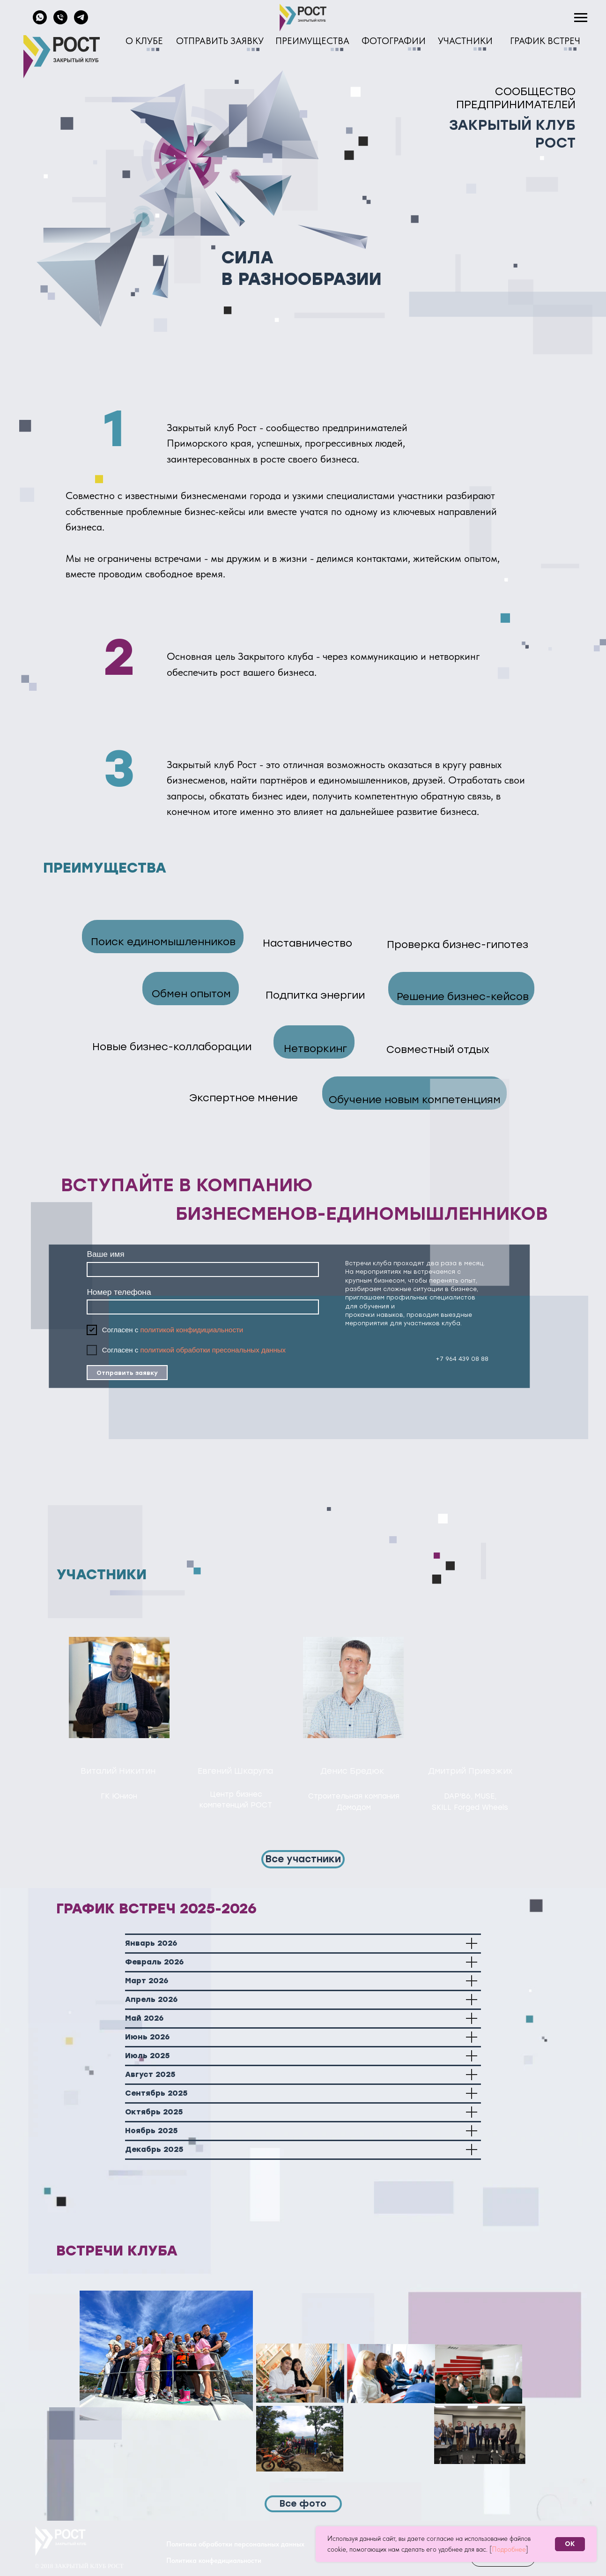 This screenshot has width=606, height=2576. I want to click on [Навигационное меню], so click(580, 17).